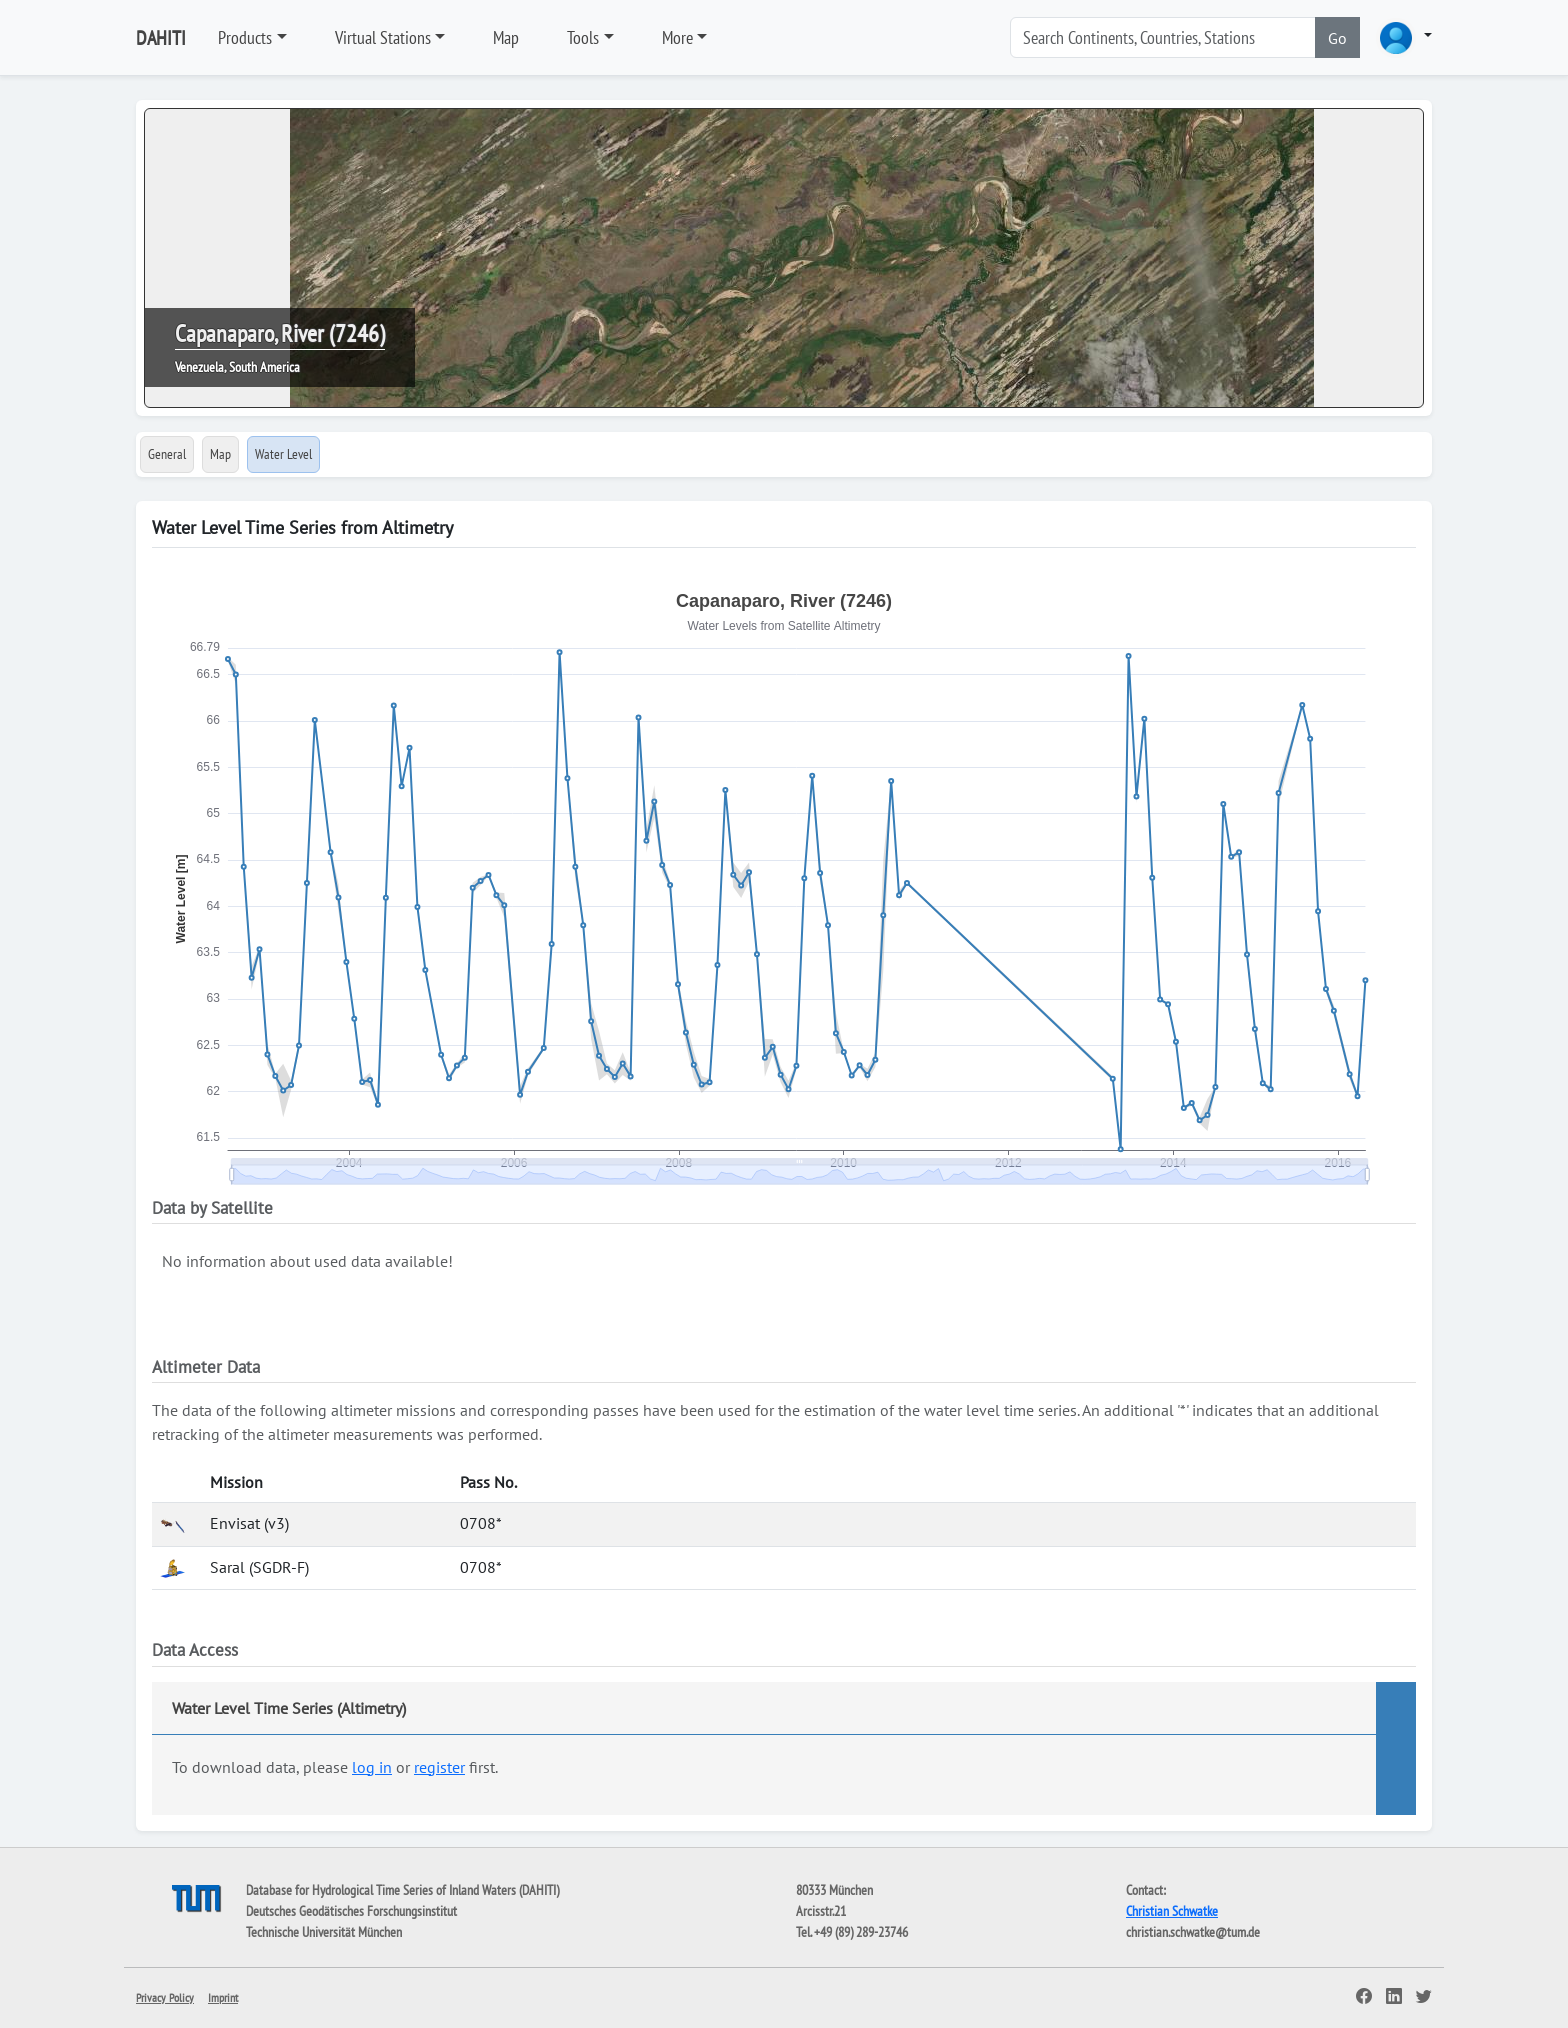 This screenshot has width=1568, height=2028. What do you see at coordinates (372, 1767) in the screenshot?
I see `log in` at bounding box center [372, 1767].